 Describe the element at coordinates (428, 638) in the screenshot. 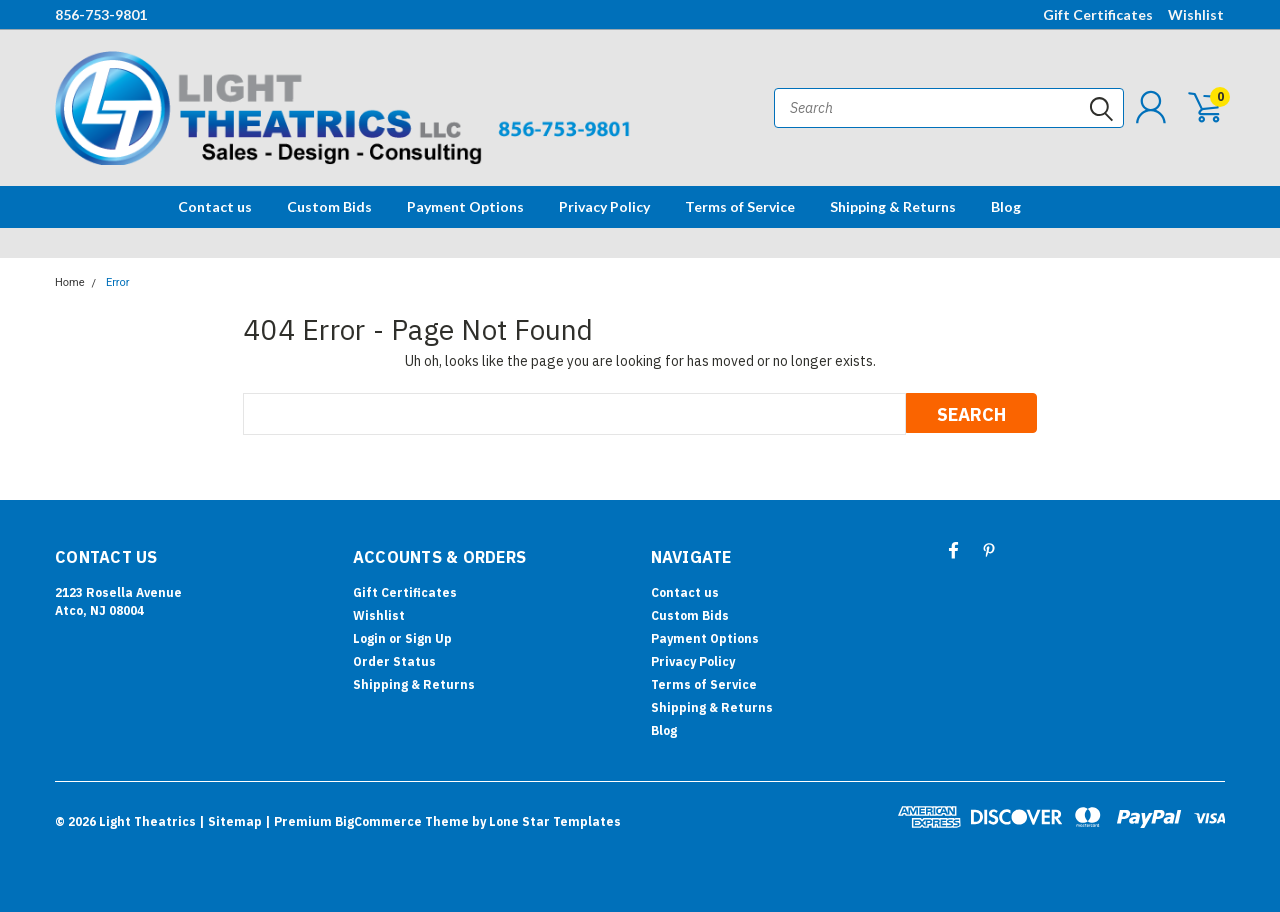

I see `Sign Up` at that location.